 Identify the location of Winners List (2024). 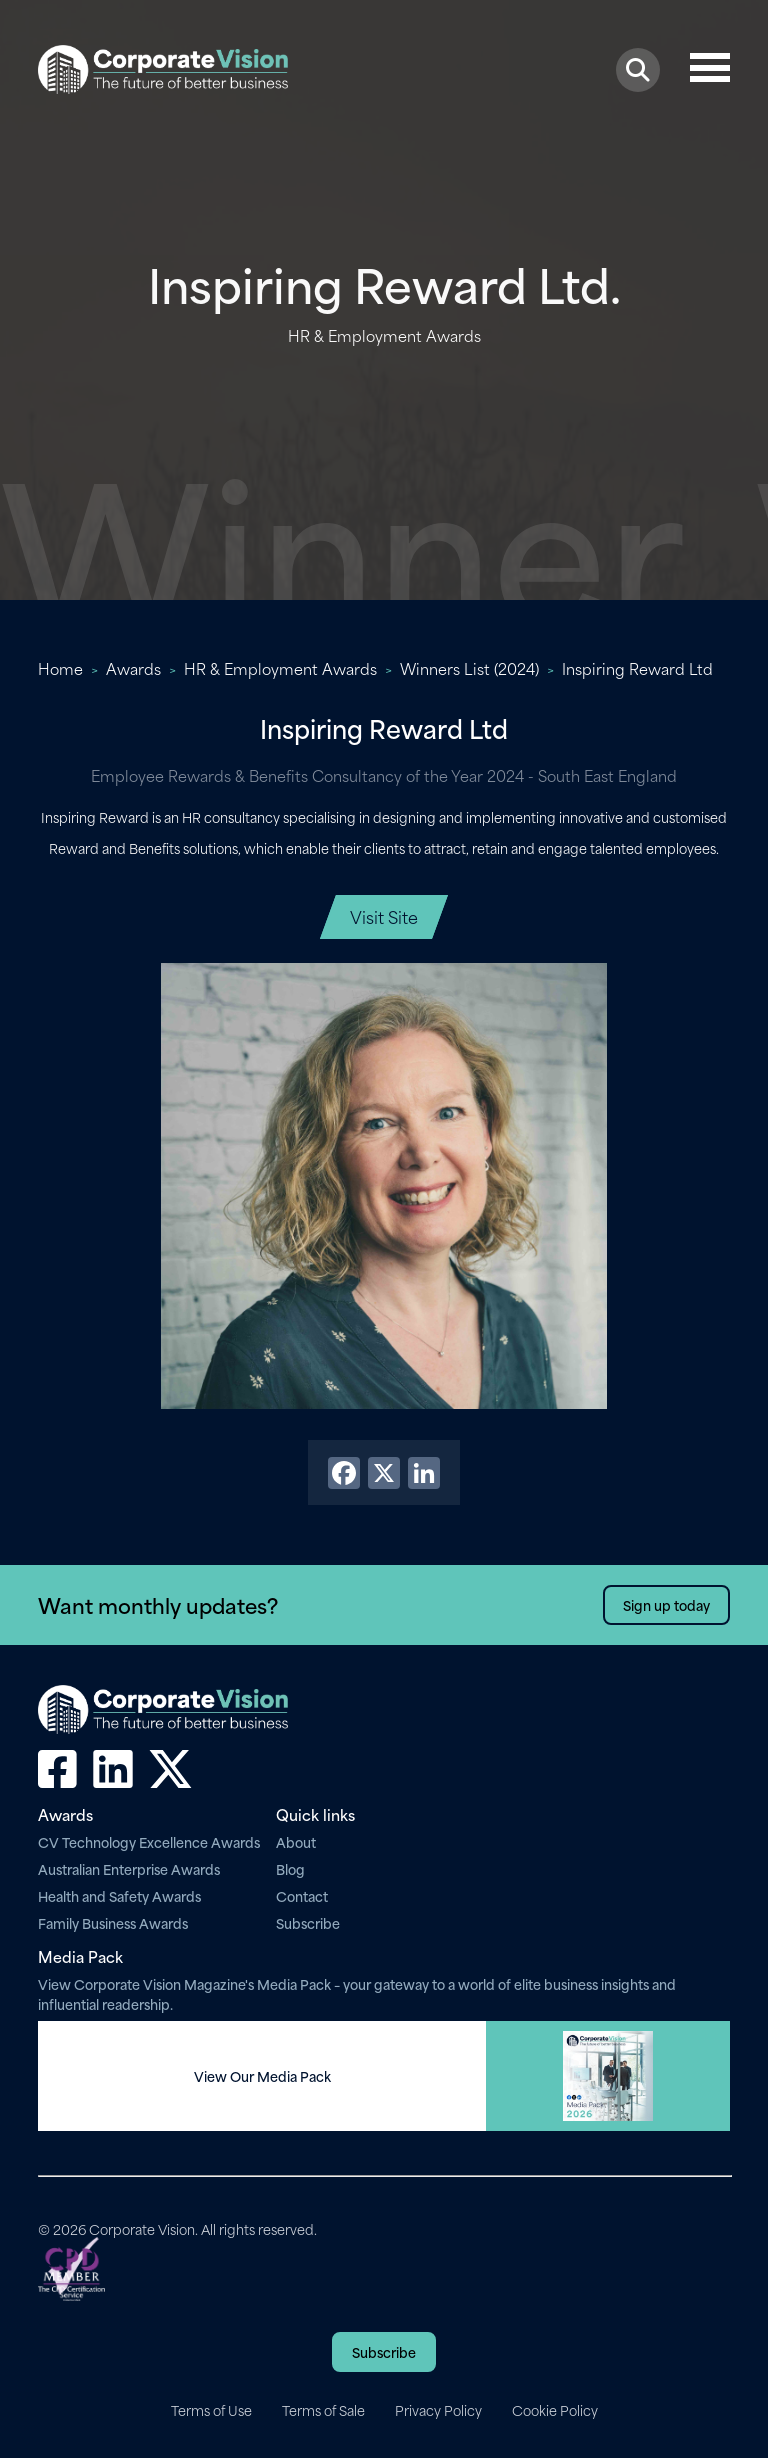
(469, 668).